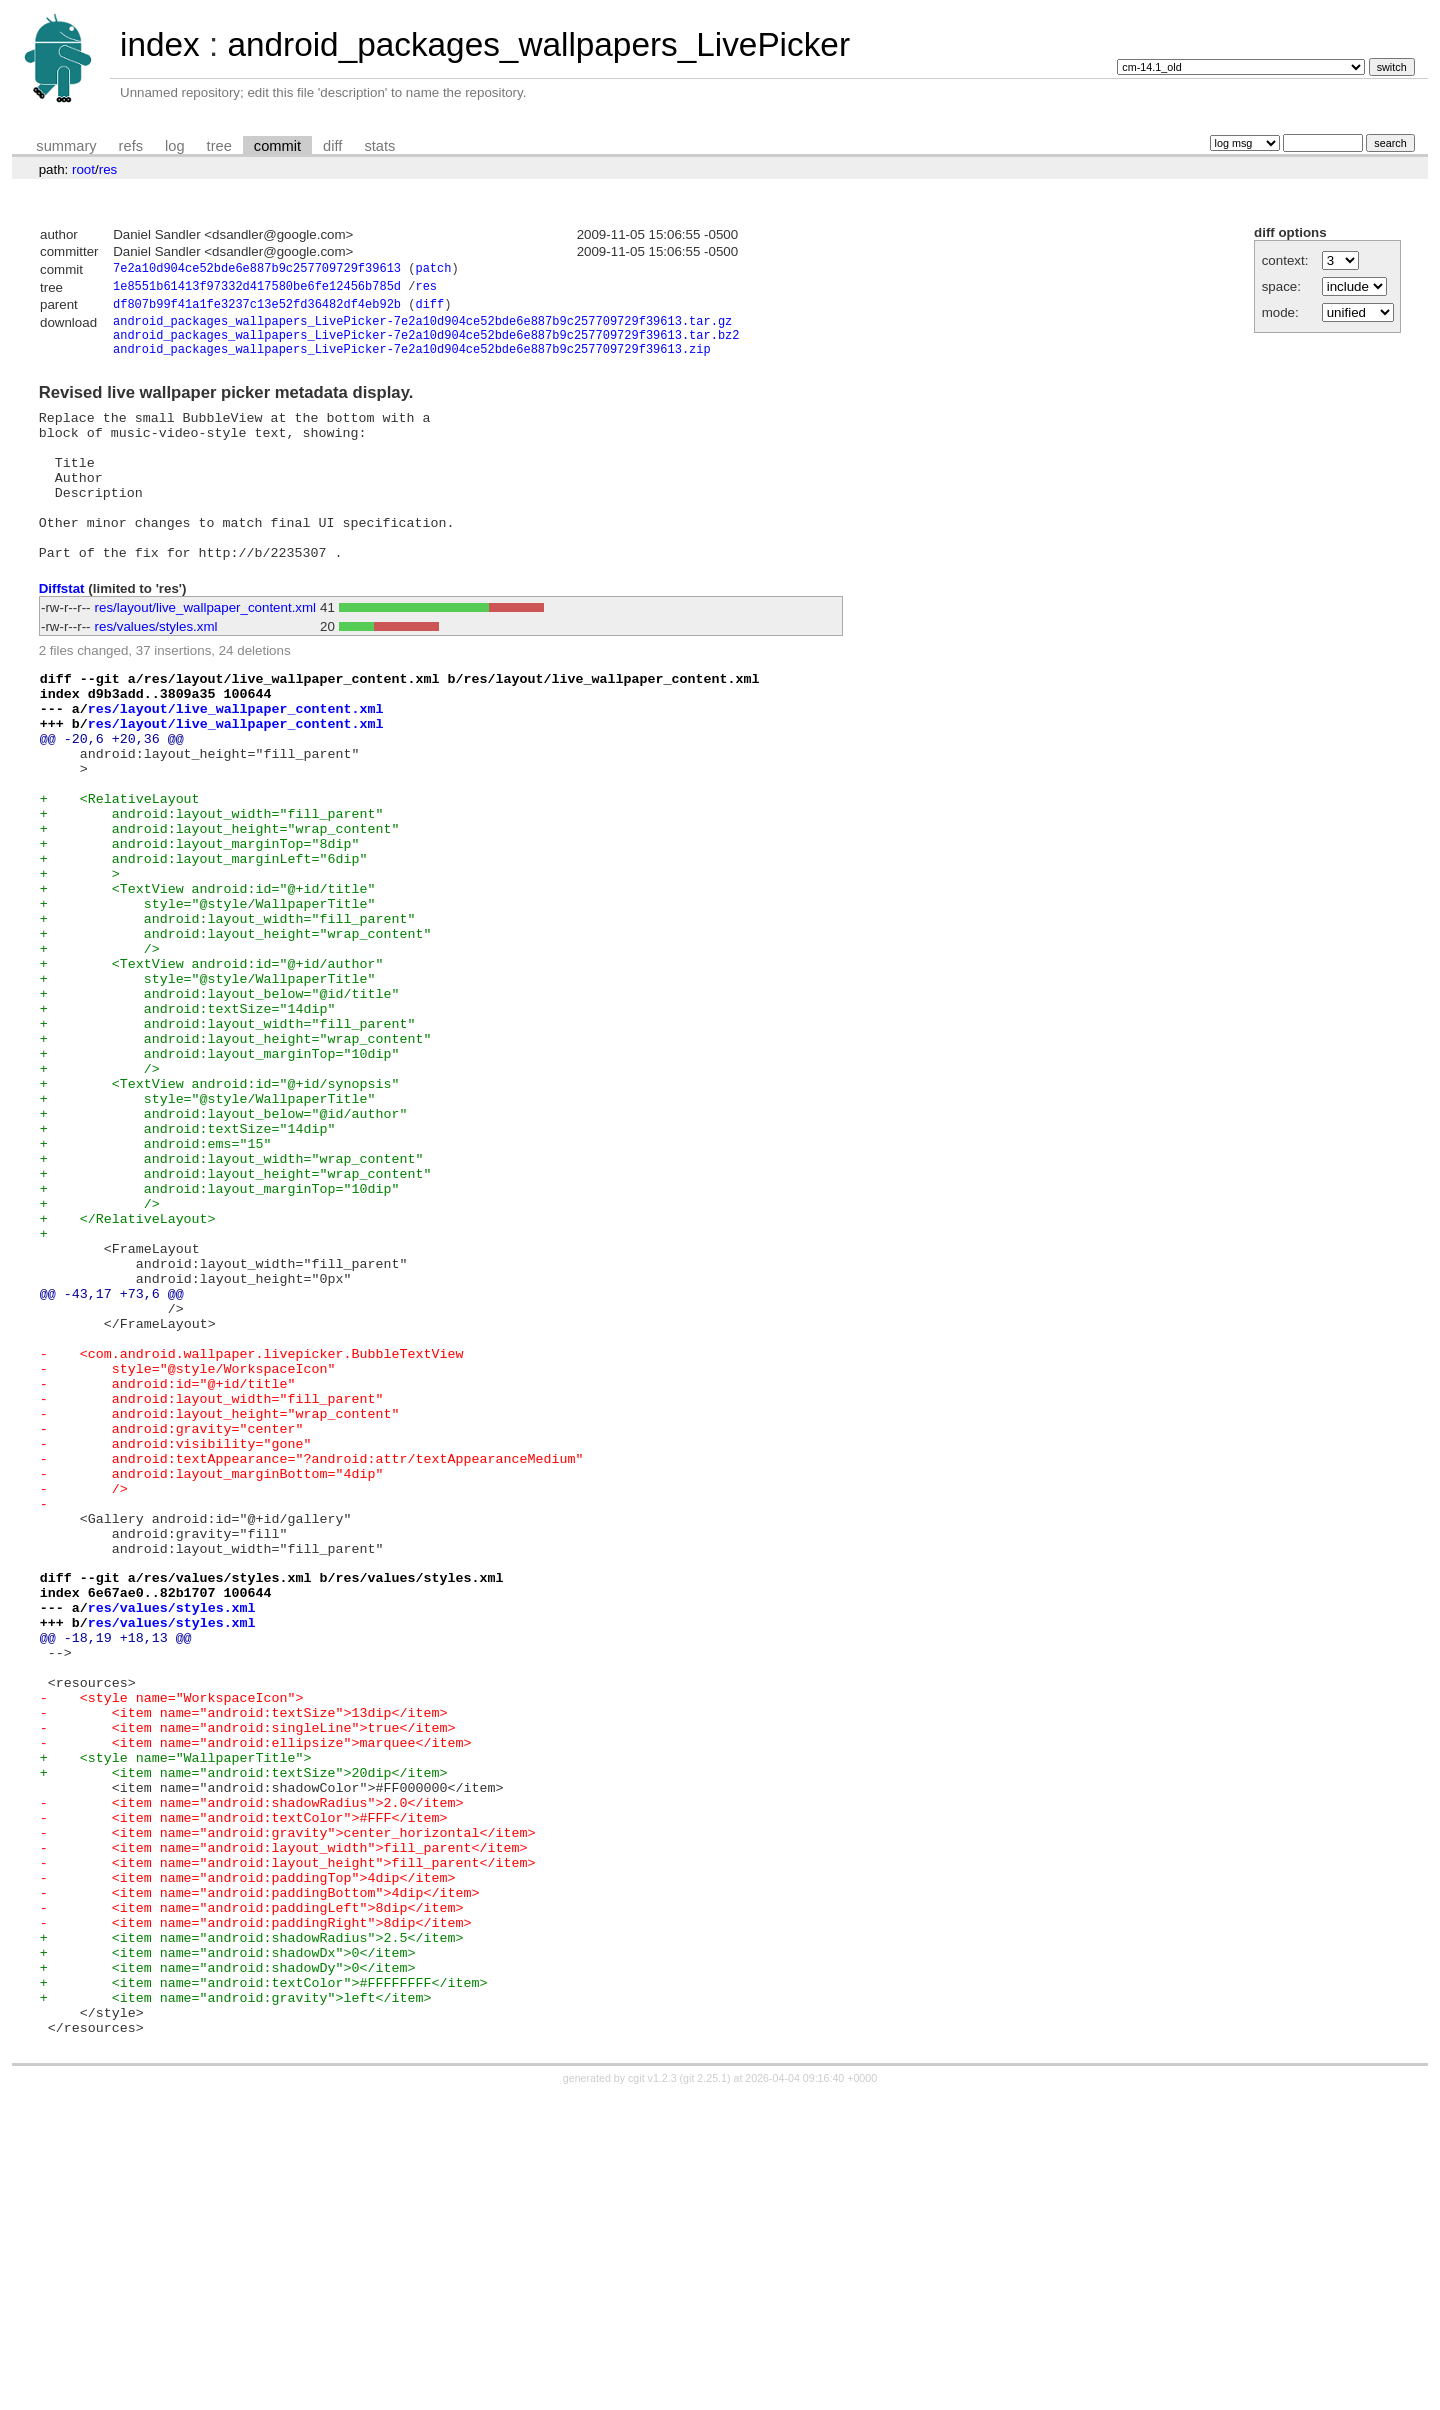  What do you see at coordinates (175, 146) in the screenshot?
I see `log` at bounding box center [175, 146].